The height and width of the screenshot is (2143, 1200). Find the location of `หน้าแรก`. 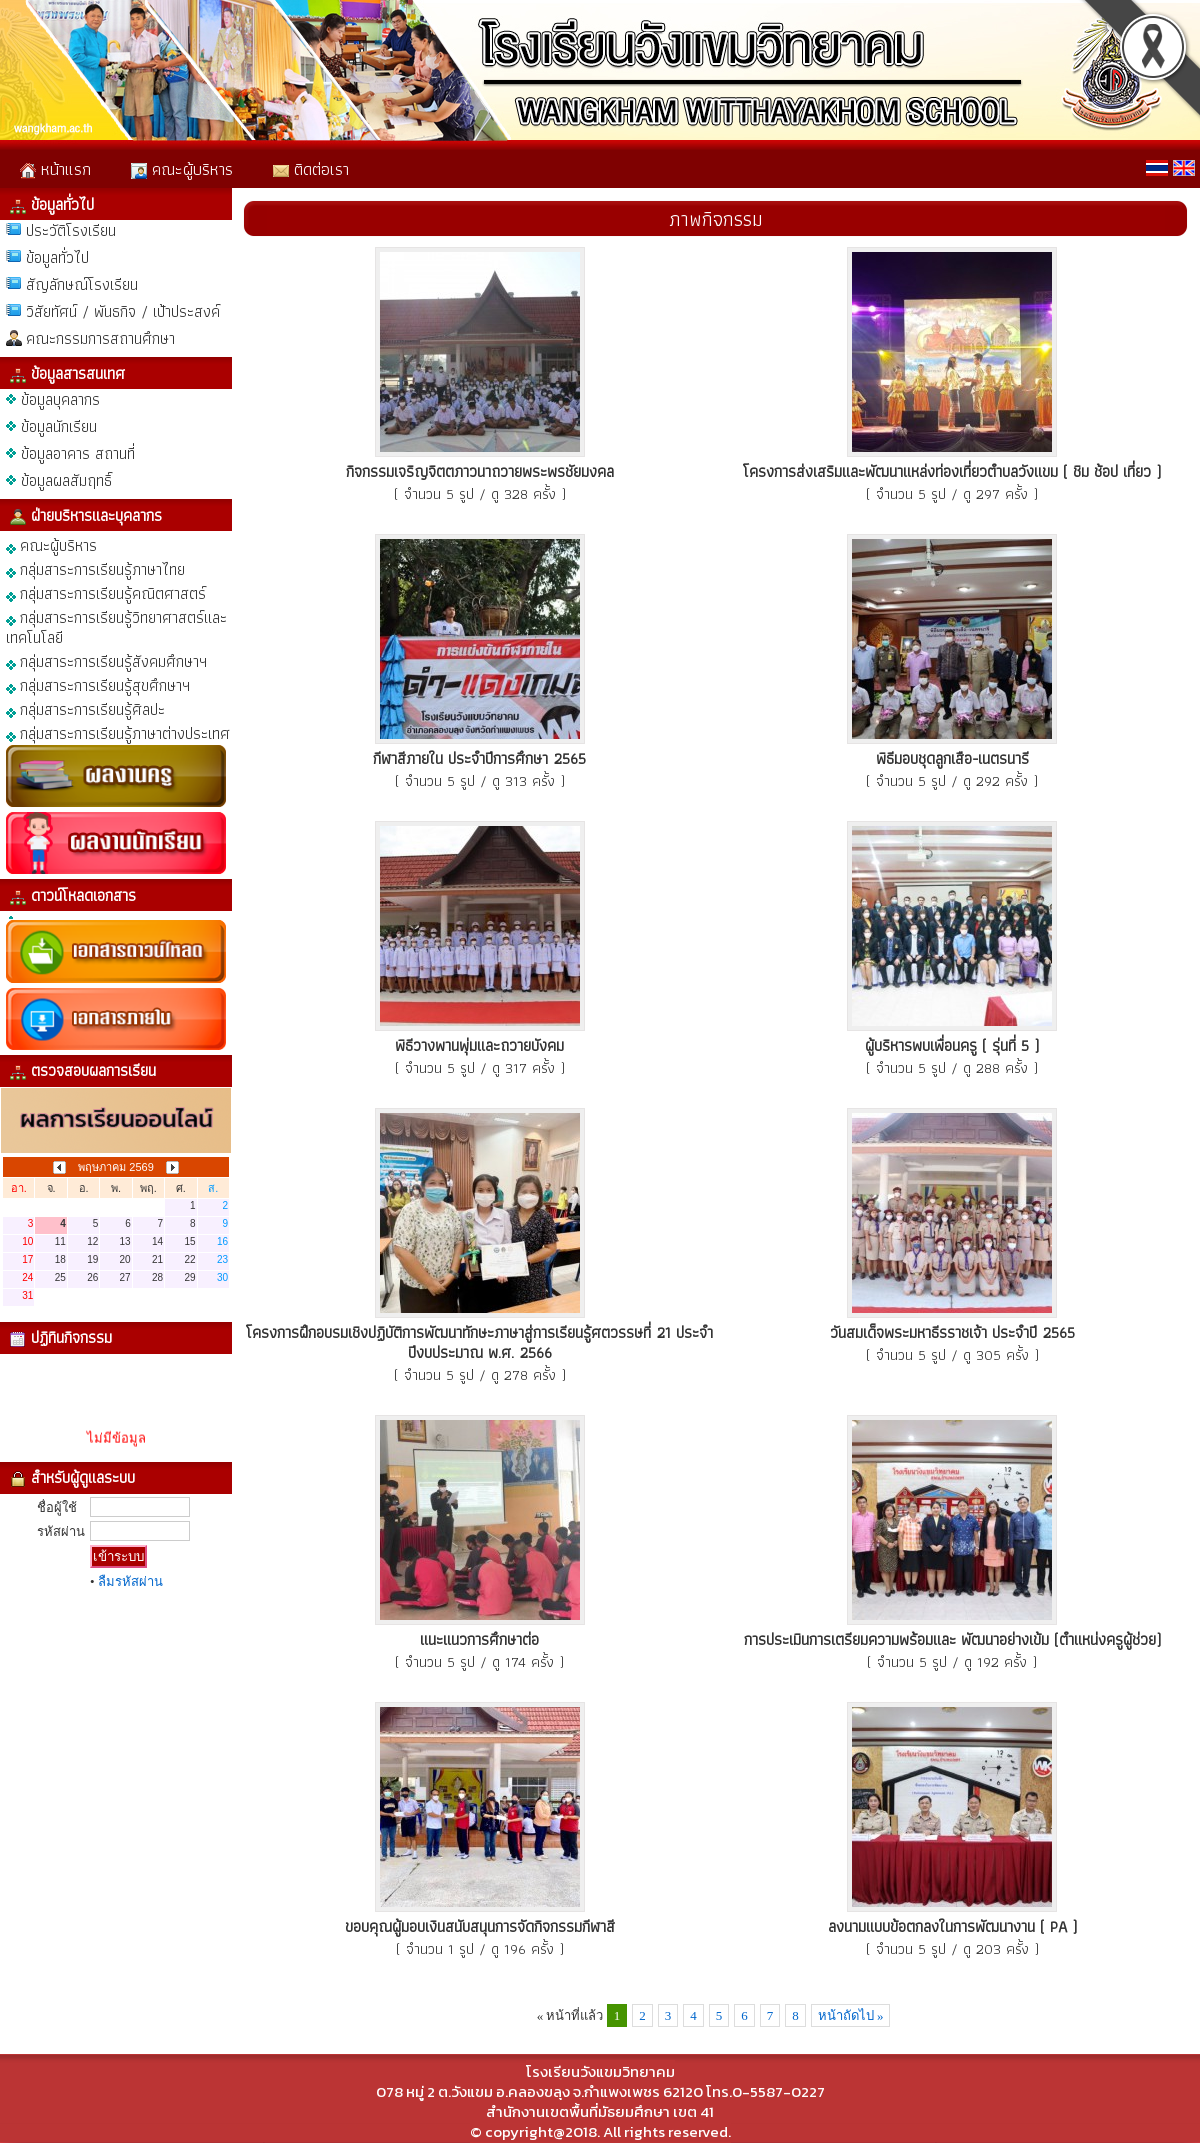

หน้าแรก is located at coordinates (55, 169).